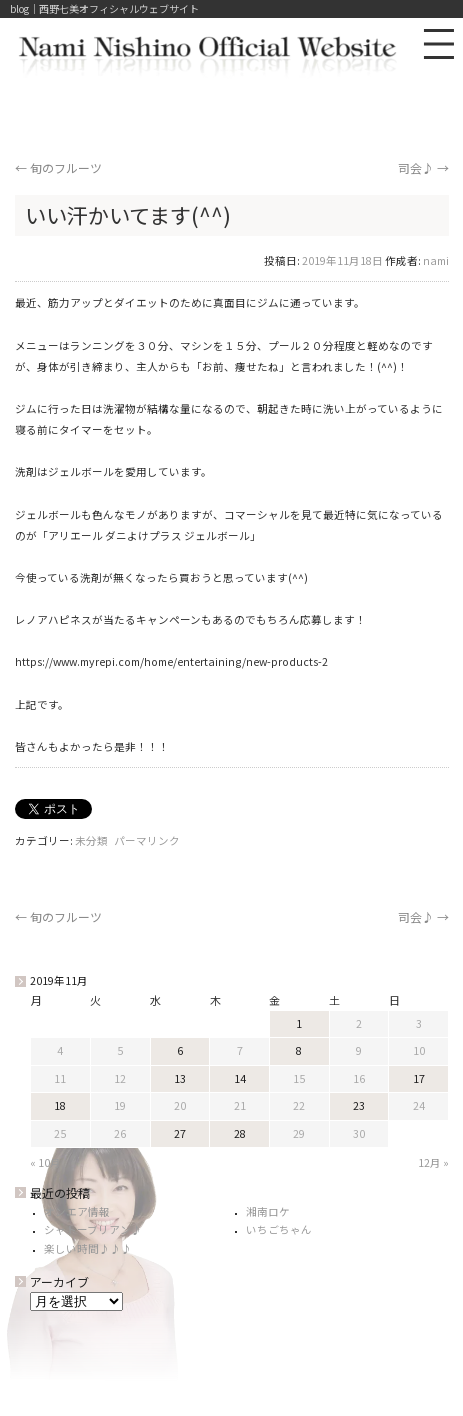  What do you see at coordinates (299, 1023) in the screenshot?
I see `1 [2019年11月1日 に投稿を公開]` at bounding box center [299, 1023].